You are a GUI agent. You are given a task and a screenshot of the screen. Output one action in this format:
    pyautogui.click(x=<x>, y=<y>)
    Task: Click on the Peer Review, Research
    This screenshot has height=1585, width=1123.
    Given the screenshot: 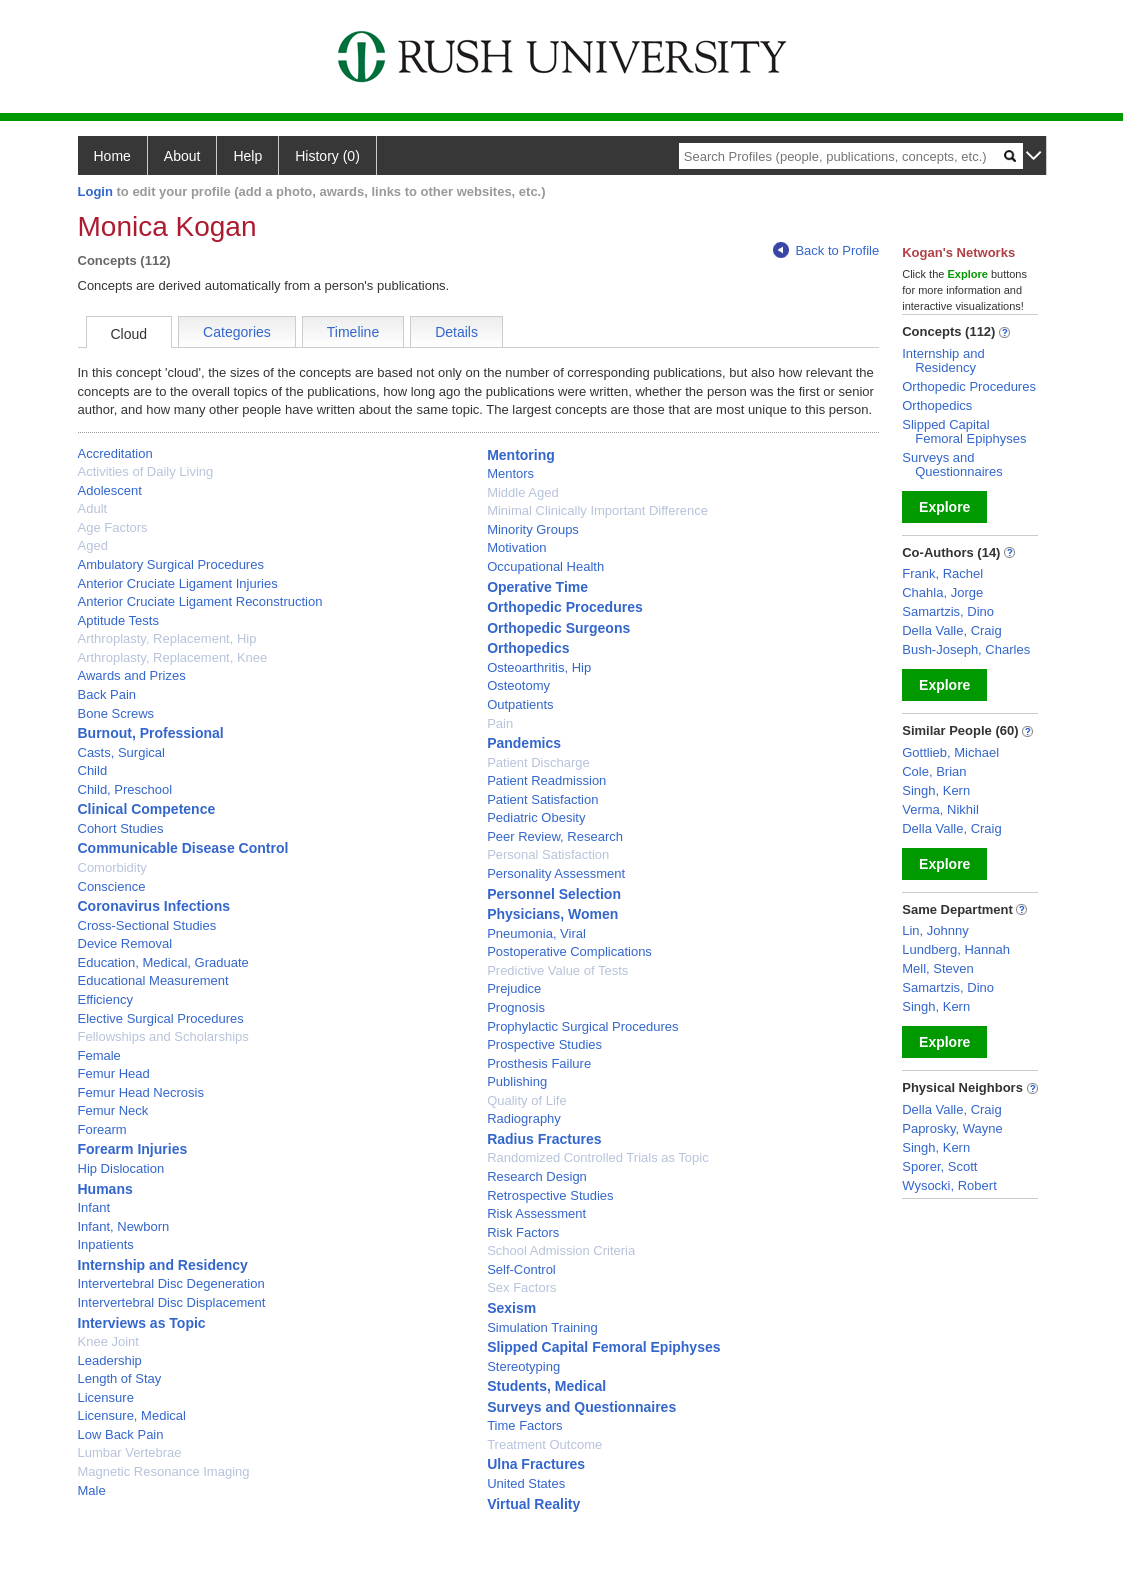 What is the action you would take?
    pyautogui.click(x=555, y=836)
    